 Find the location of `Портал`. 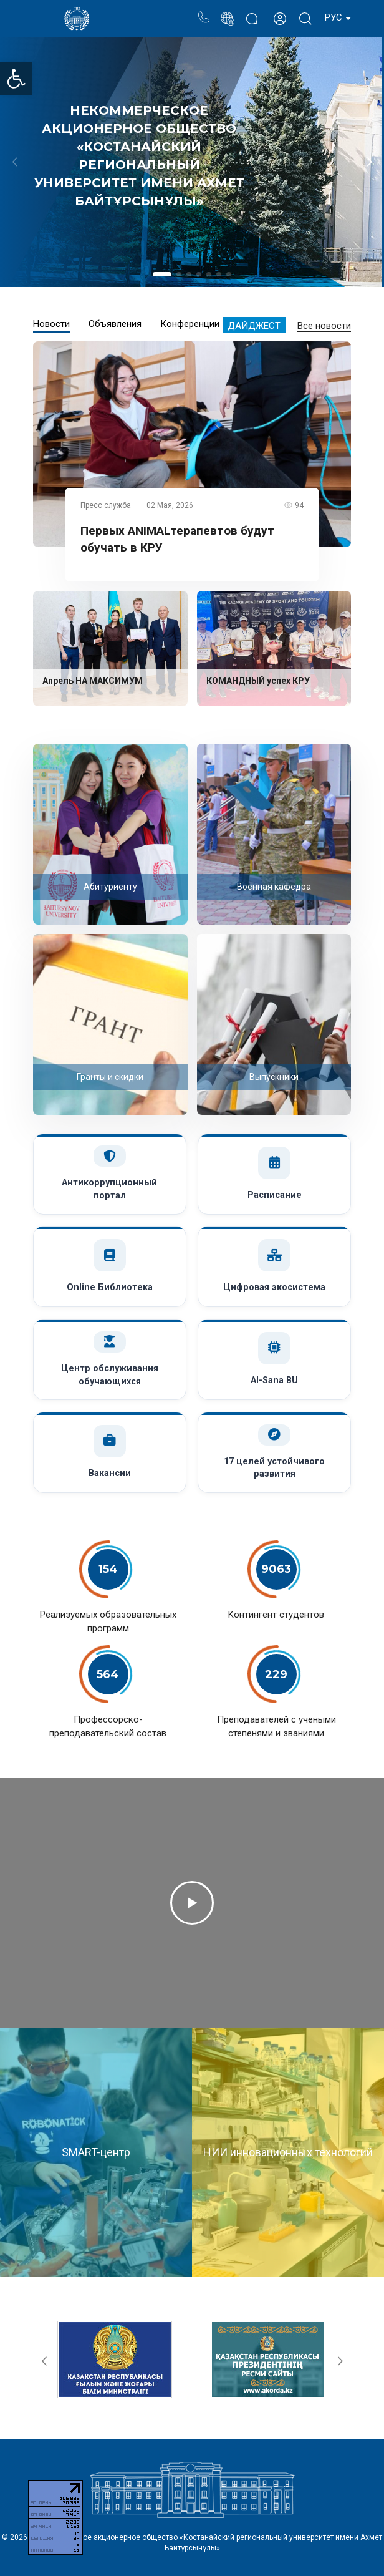

Портал is located at coordinates (227, 11).